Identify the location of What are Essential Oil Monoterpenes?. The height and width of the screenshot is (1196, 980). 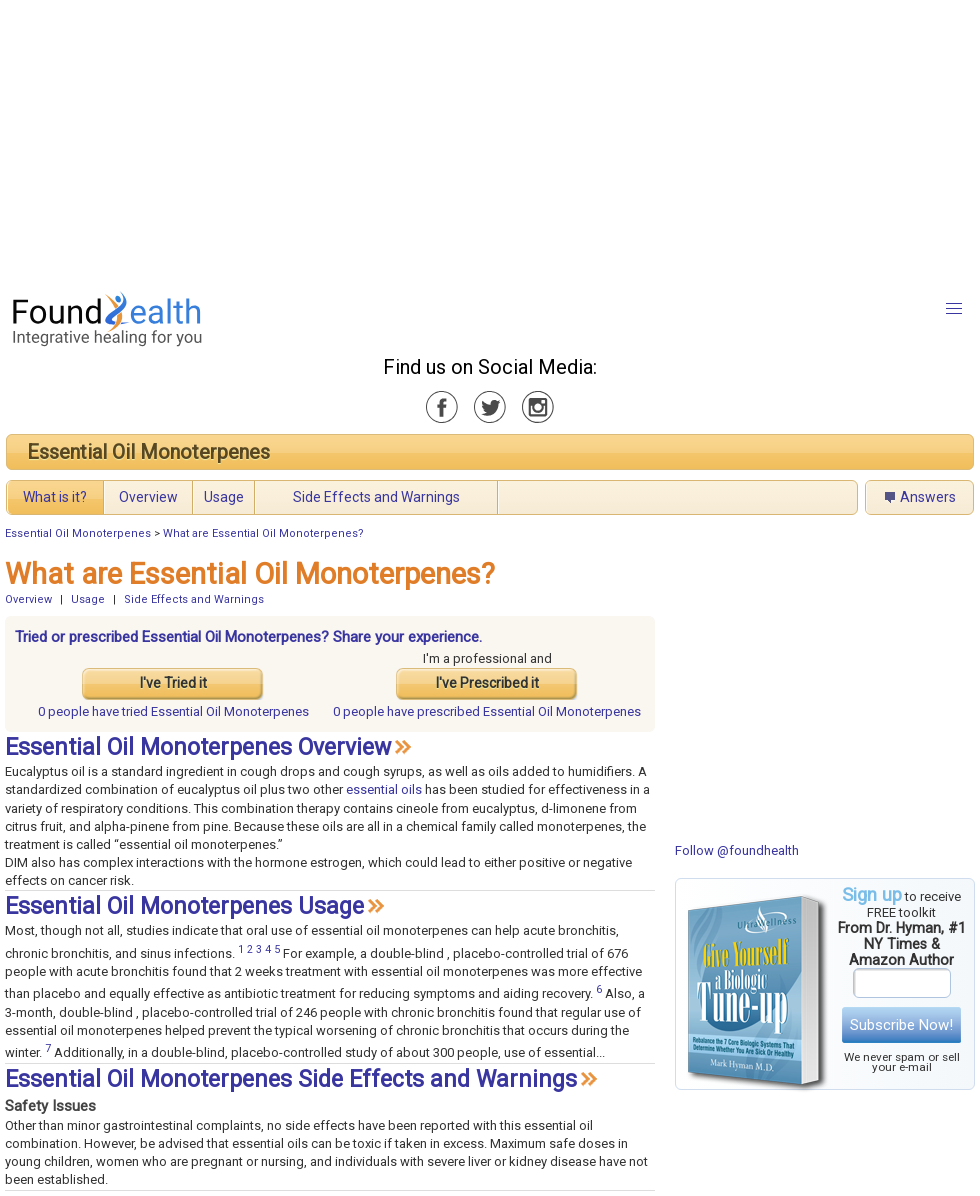
(263, 533).